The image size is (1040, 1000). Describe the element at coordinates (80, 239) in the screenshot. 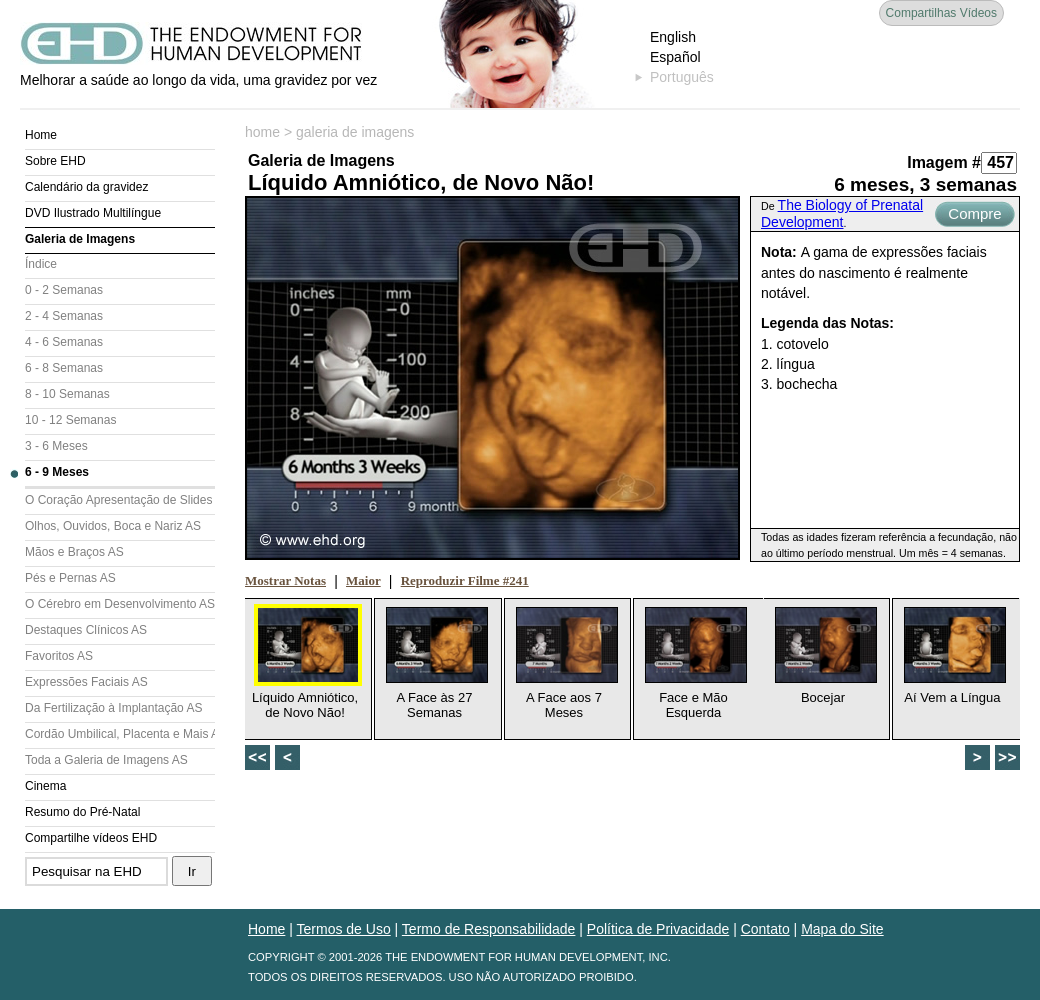

I see `Galeria de Imagens` at that location.